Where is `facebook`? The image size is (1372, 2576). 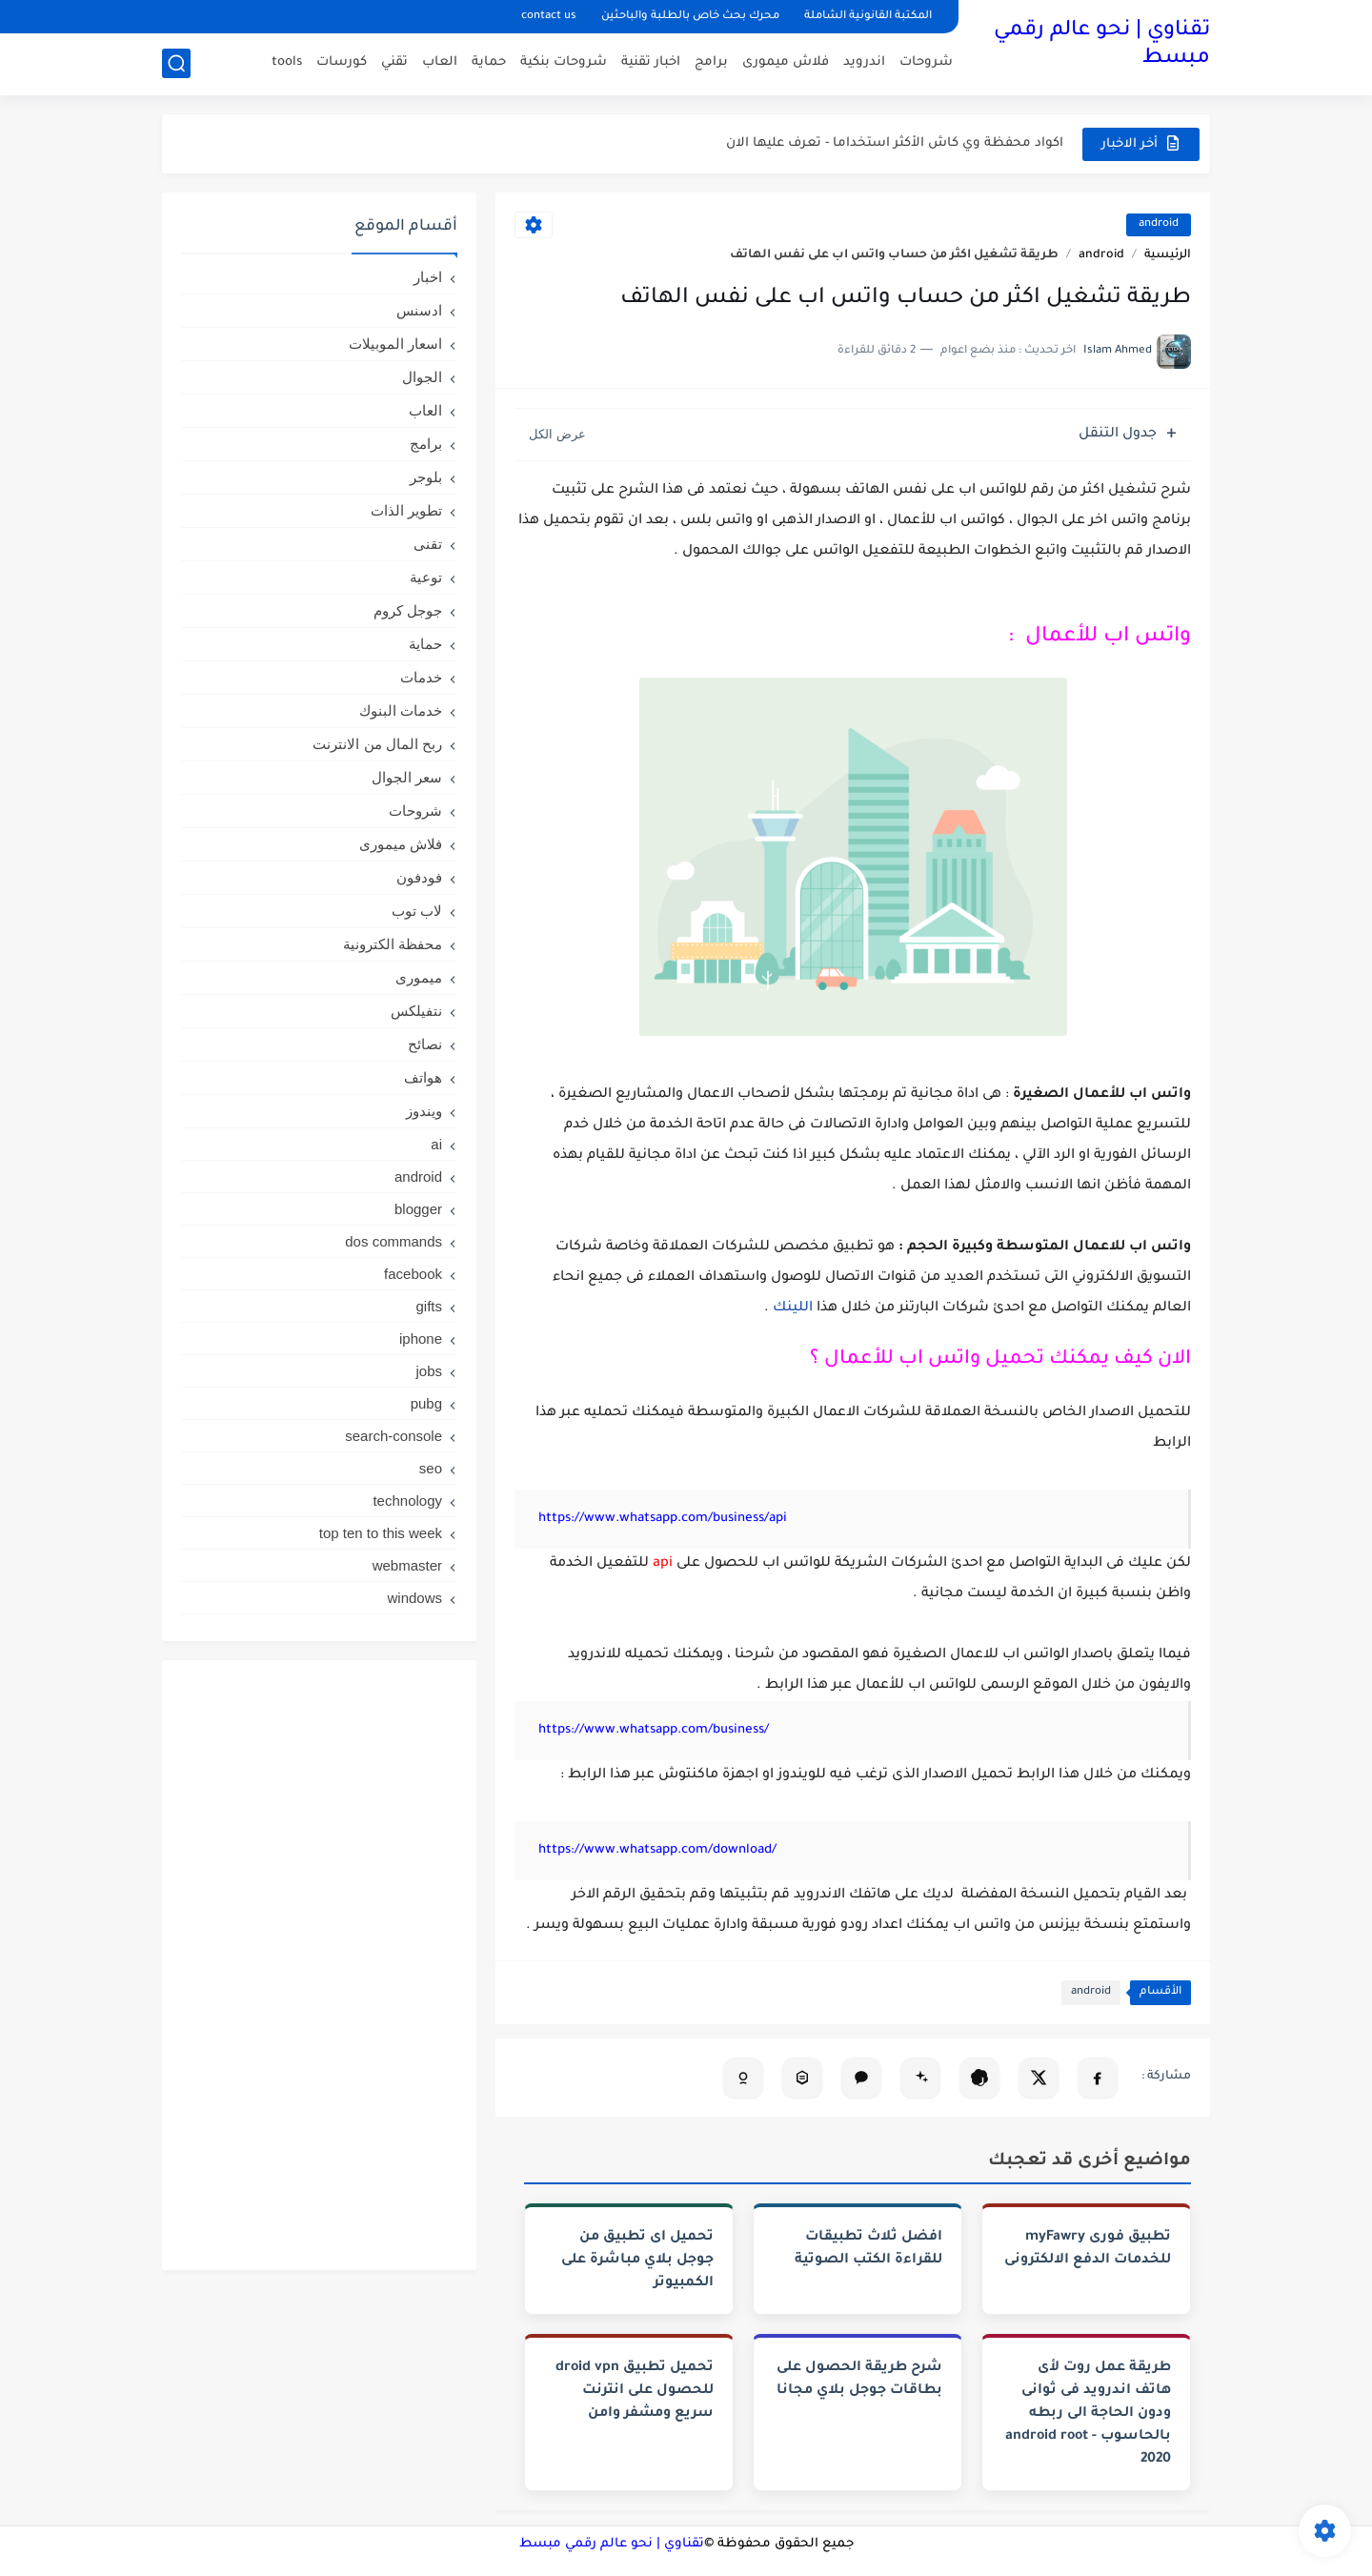
facebook is located at coordinates (413, 1274).